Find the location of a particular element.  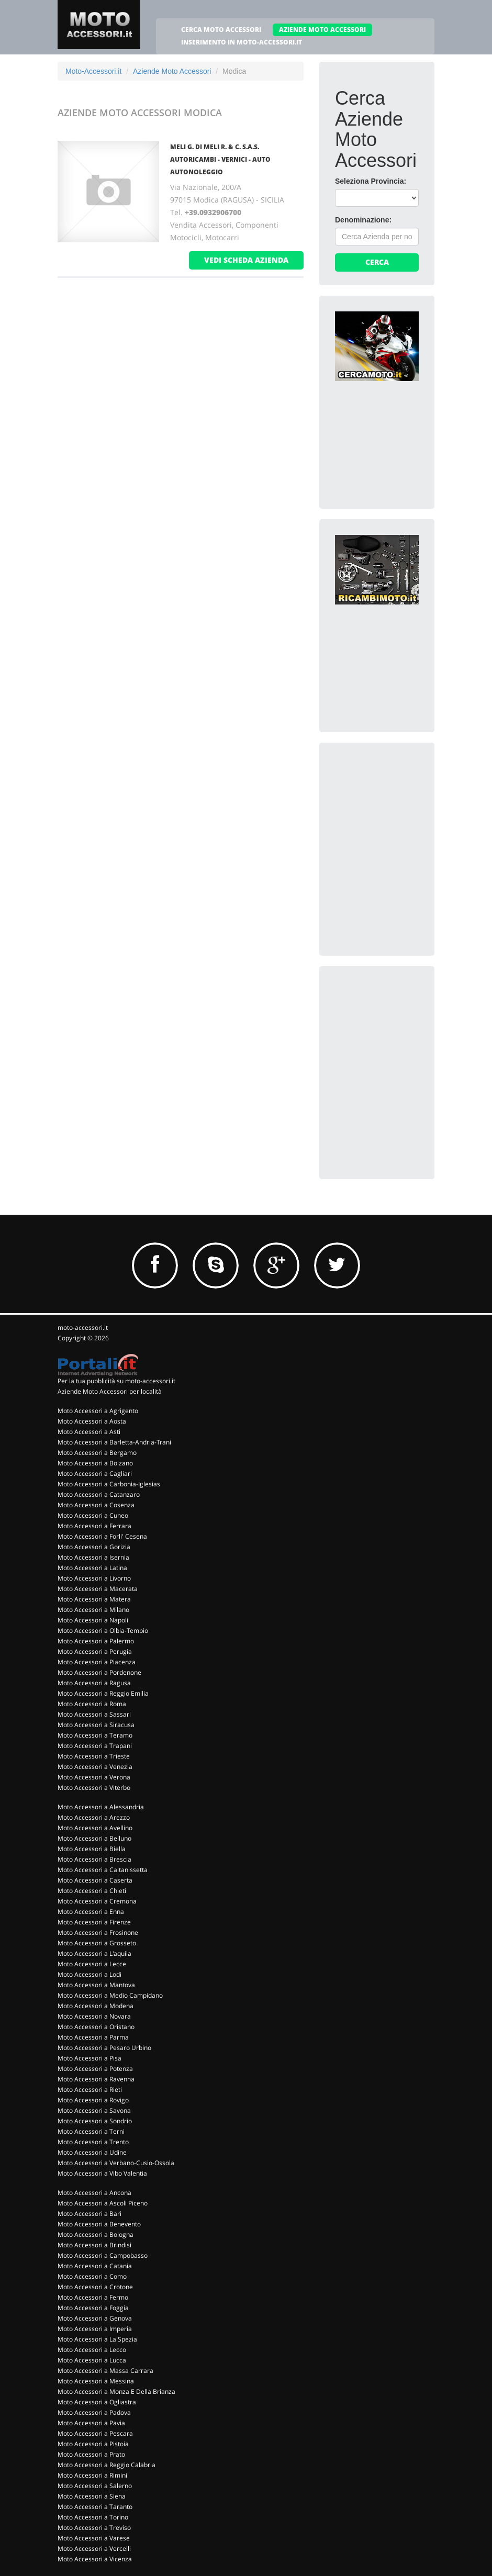

moto-accessori.it is located at coordinates (83, 1327).